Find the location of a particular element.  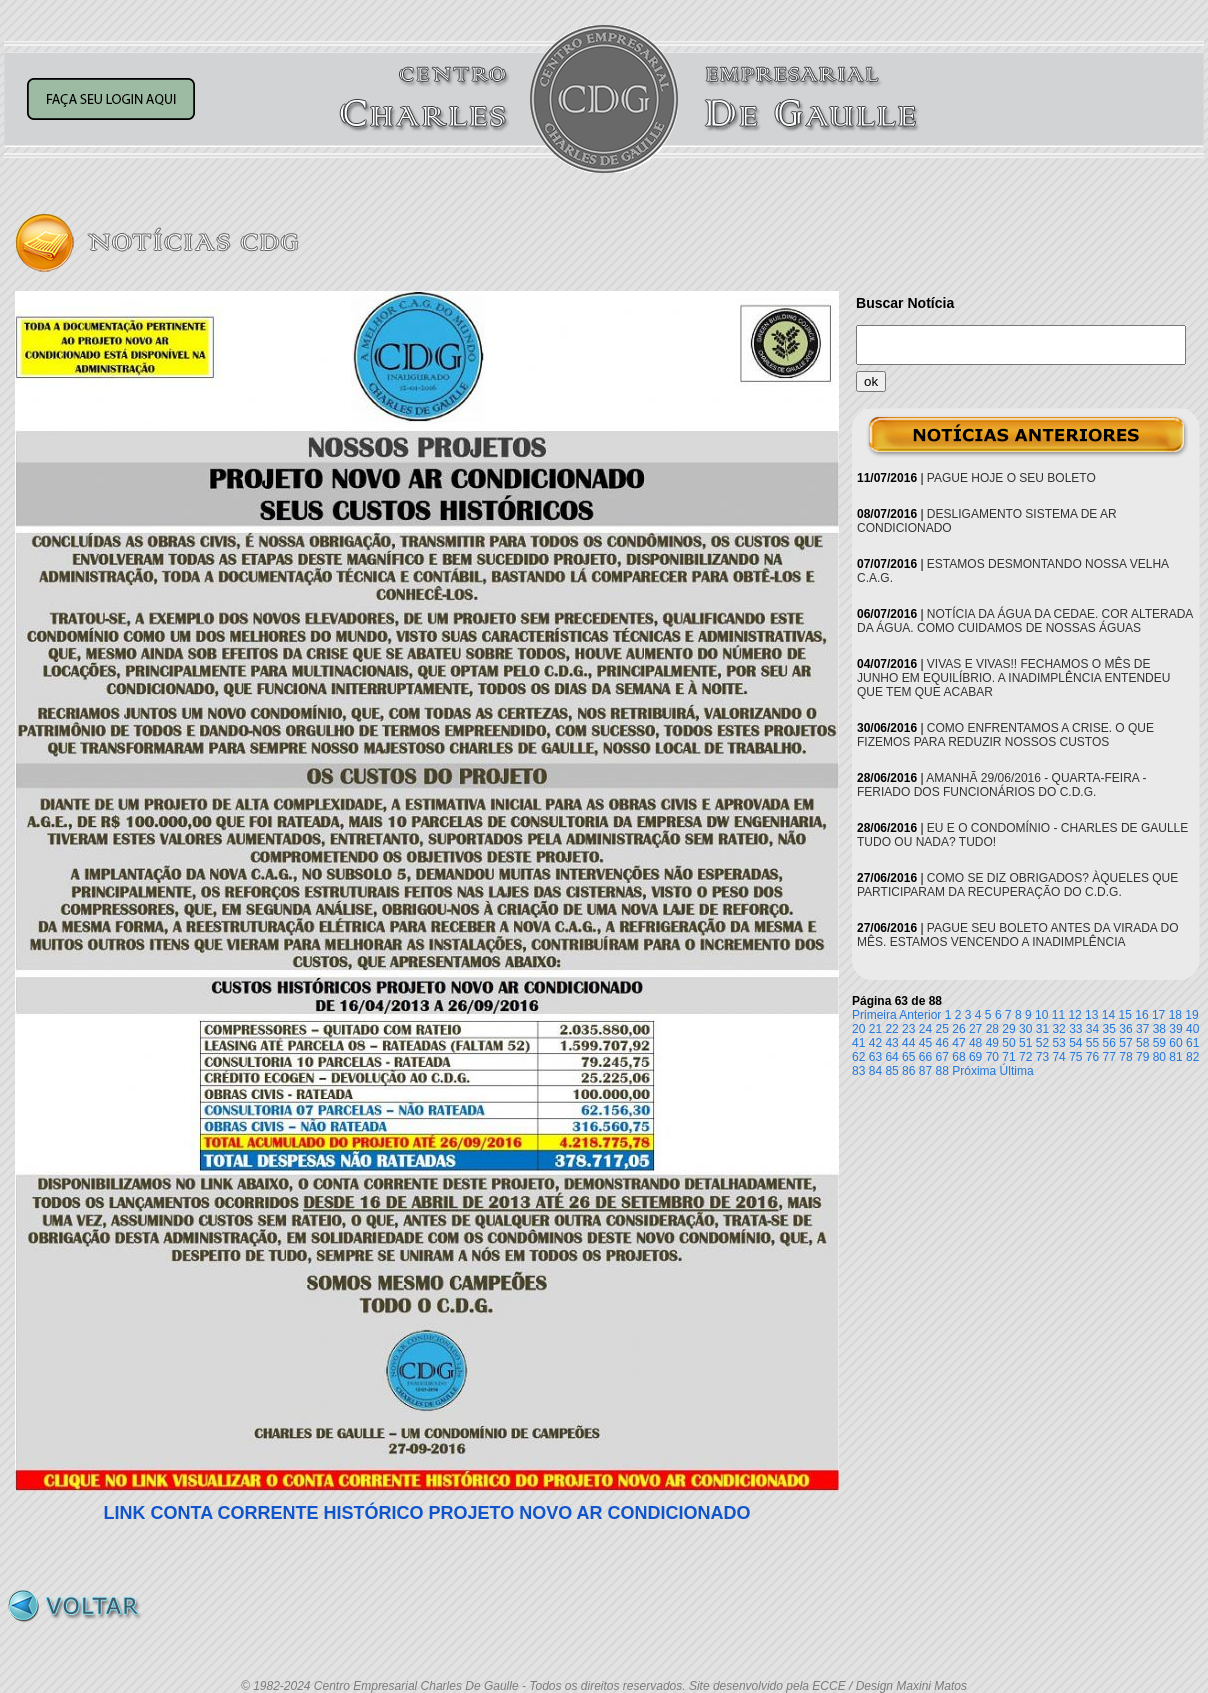

79 is located at coordinates (1142, 1057).